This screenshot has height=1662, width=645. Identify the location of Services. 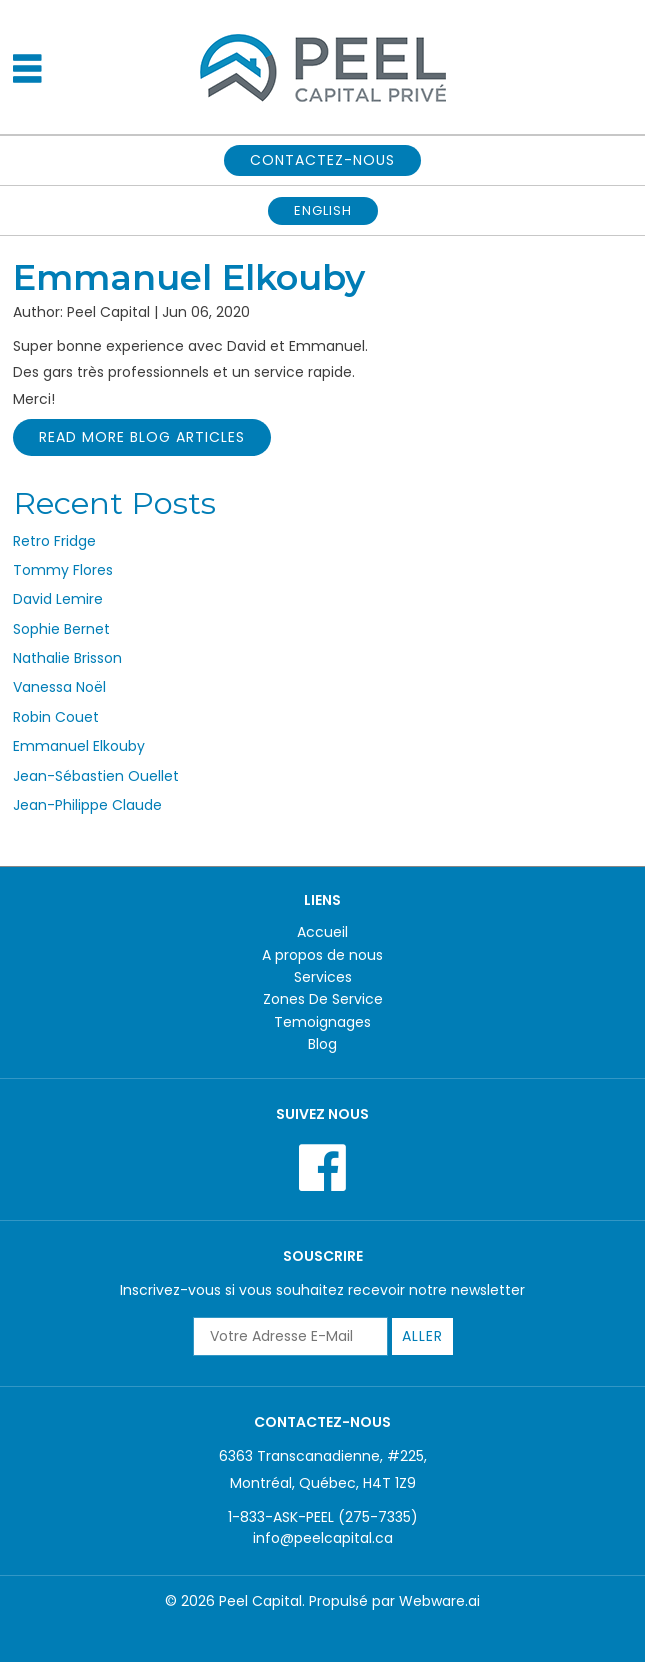
(323, 977).